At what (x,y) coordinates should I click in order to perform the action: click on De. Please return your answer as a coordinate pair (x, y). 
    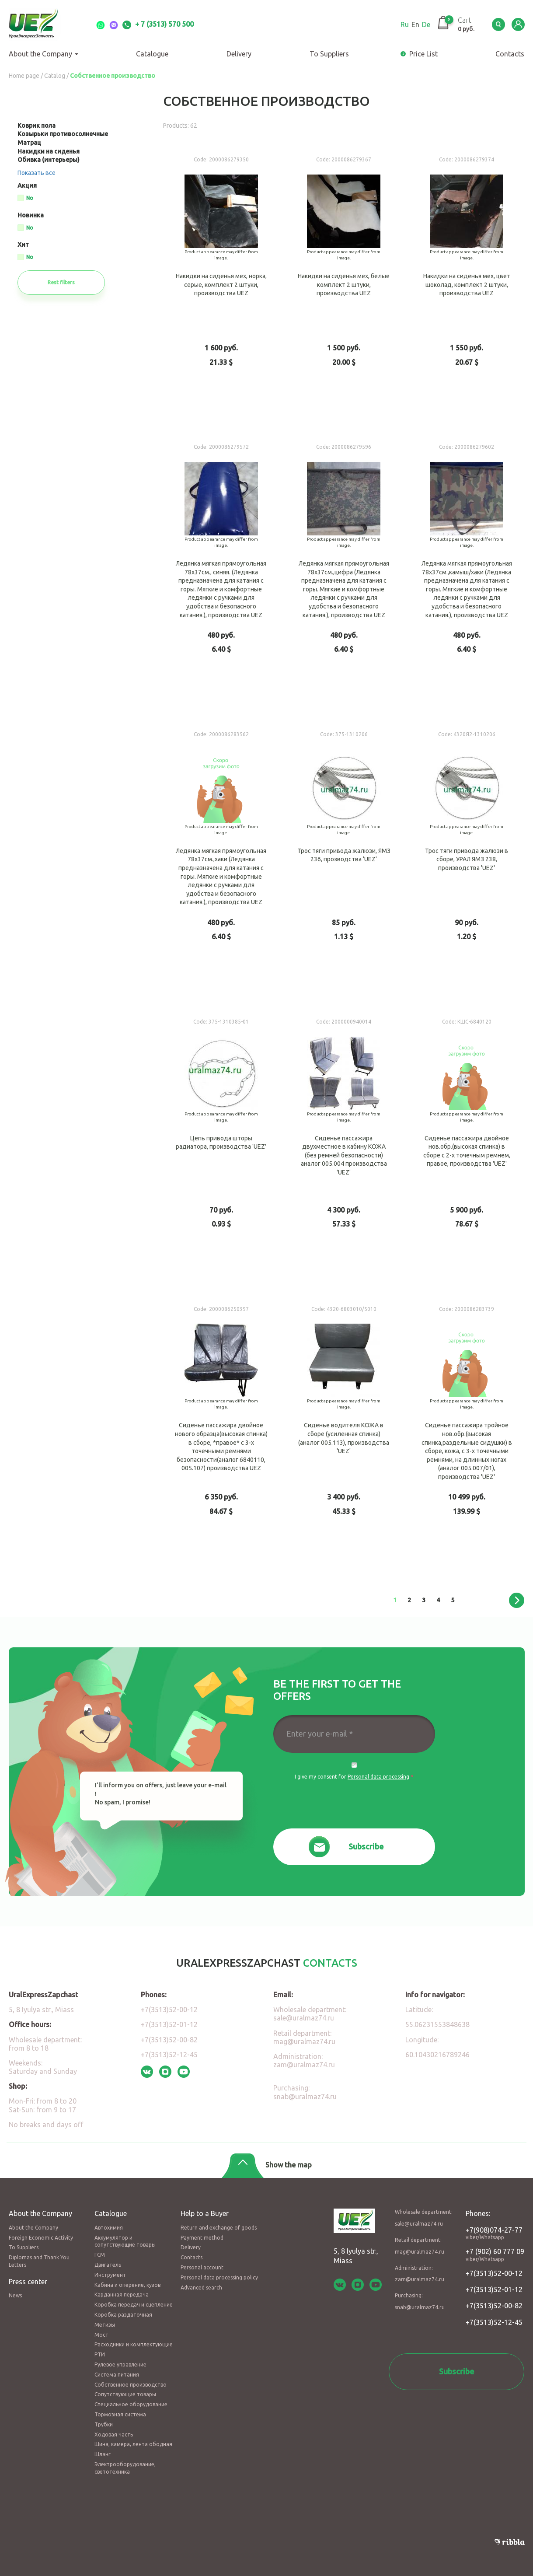
    Looking at the image, I should click on (426, 24).